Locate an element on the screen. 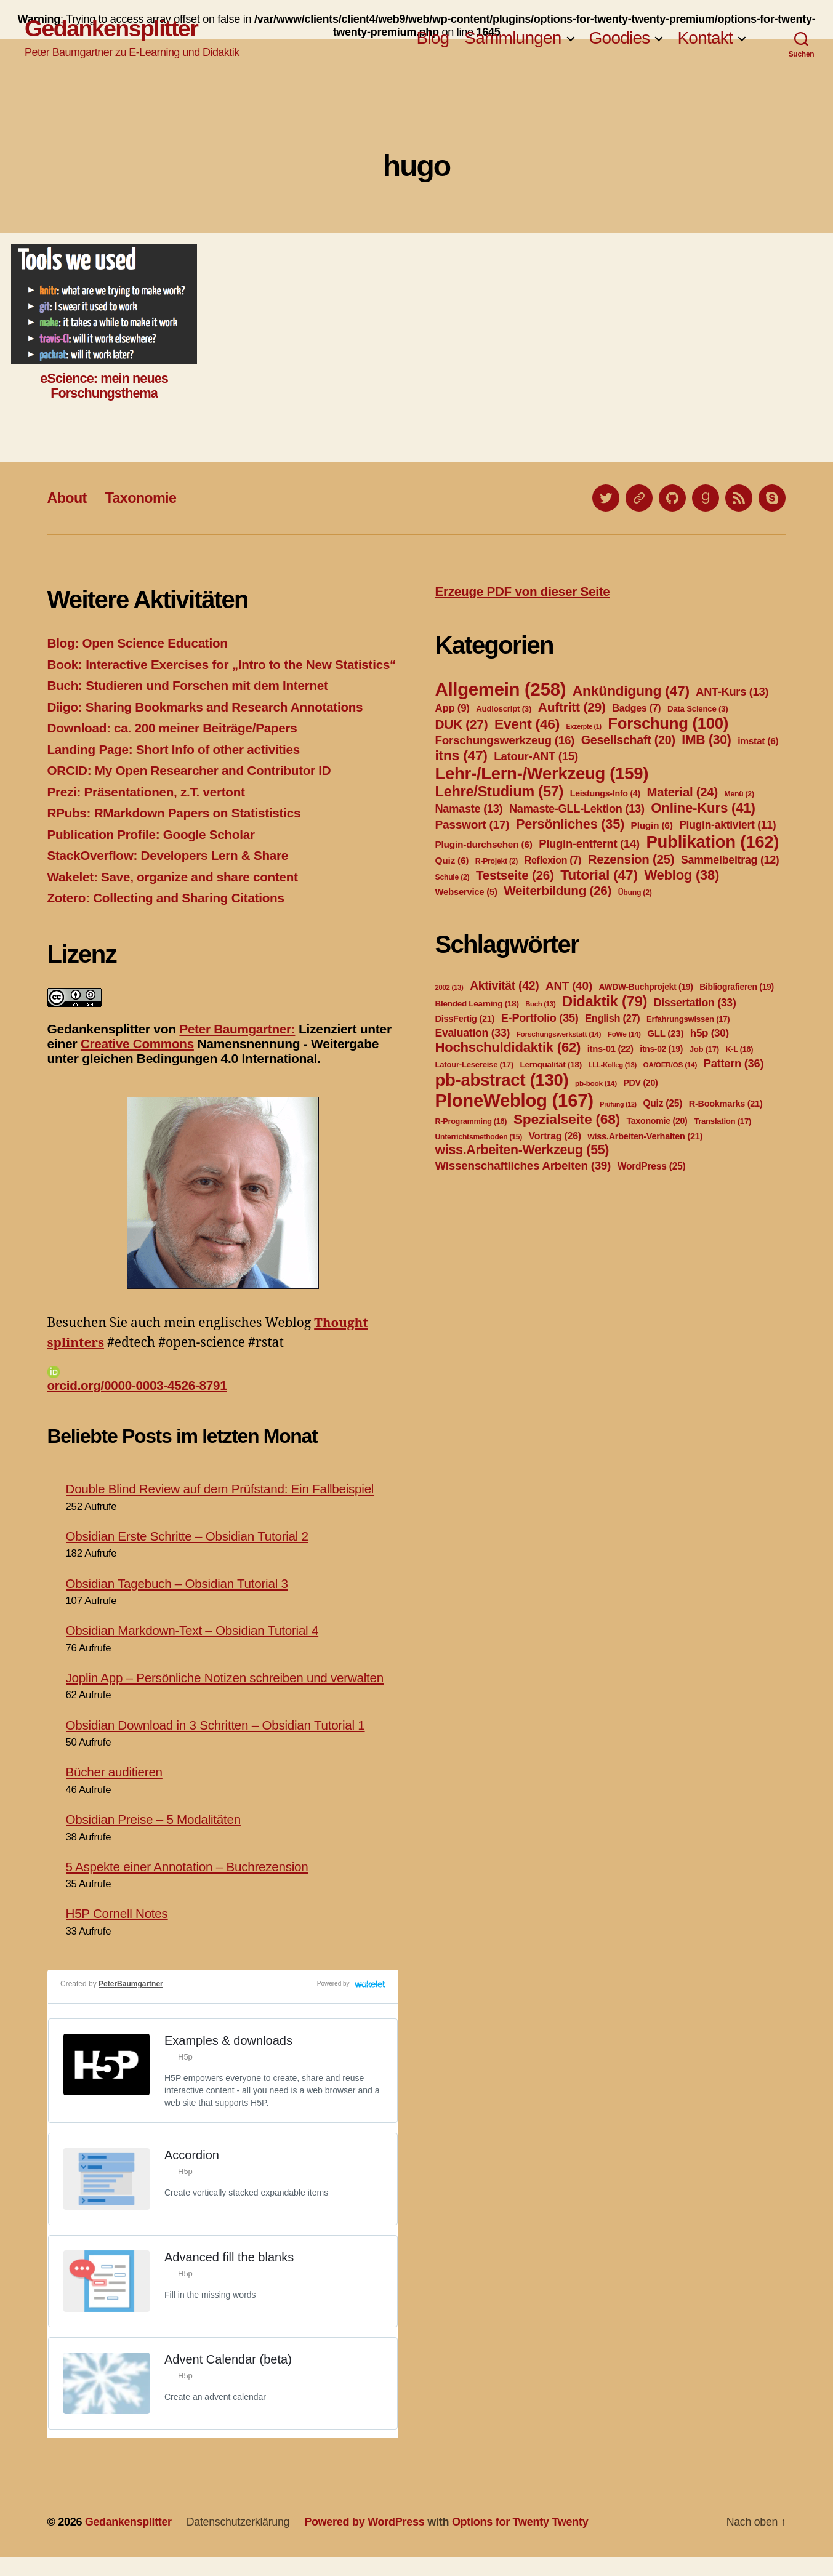 This screenshot has height=2576, width=833. Auftritt [Auftritt (29 Einträge)] is located at coordinates (572, 707).